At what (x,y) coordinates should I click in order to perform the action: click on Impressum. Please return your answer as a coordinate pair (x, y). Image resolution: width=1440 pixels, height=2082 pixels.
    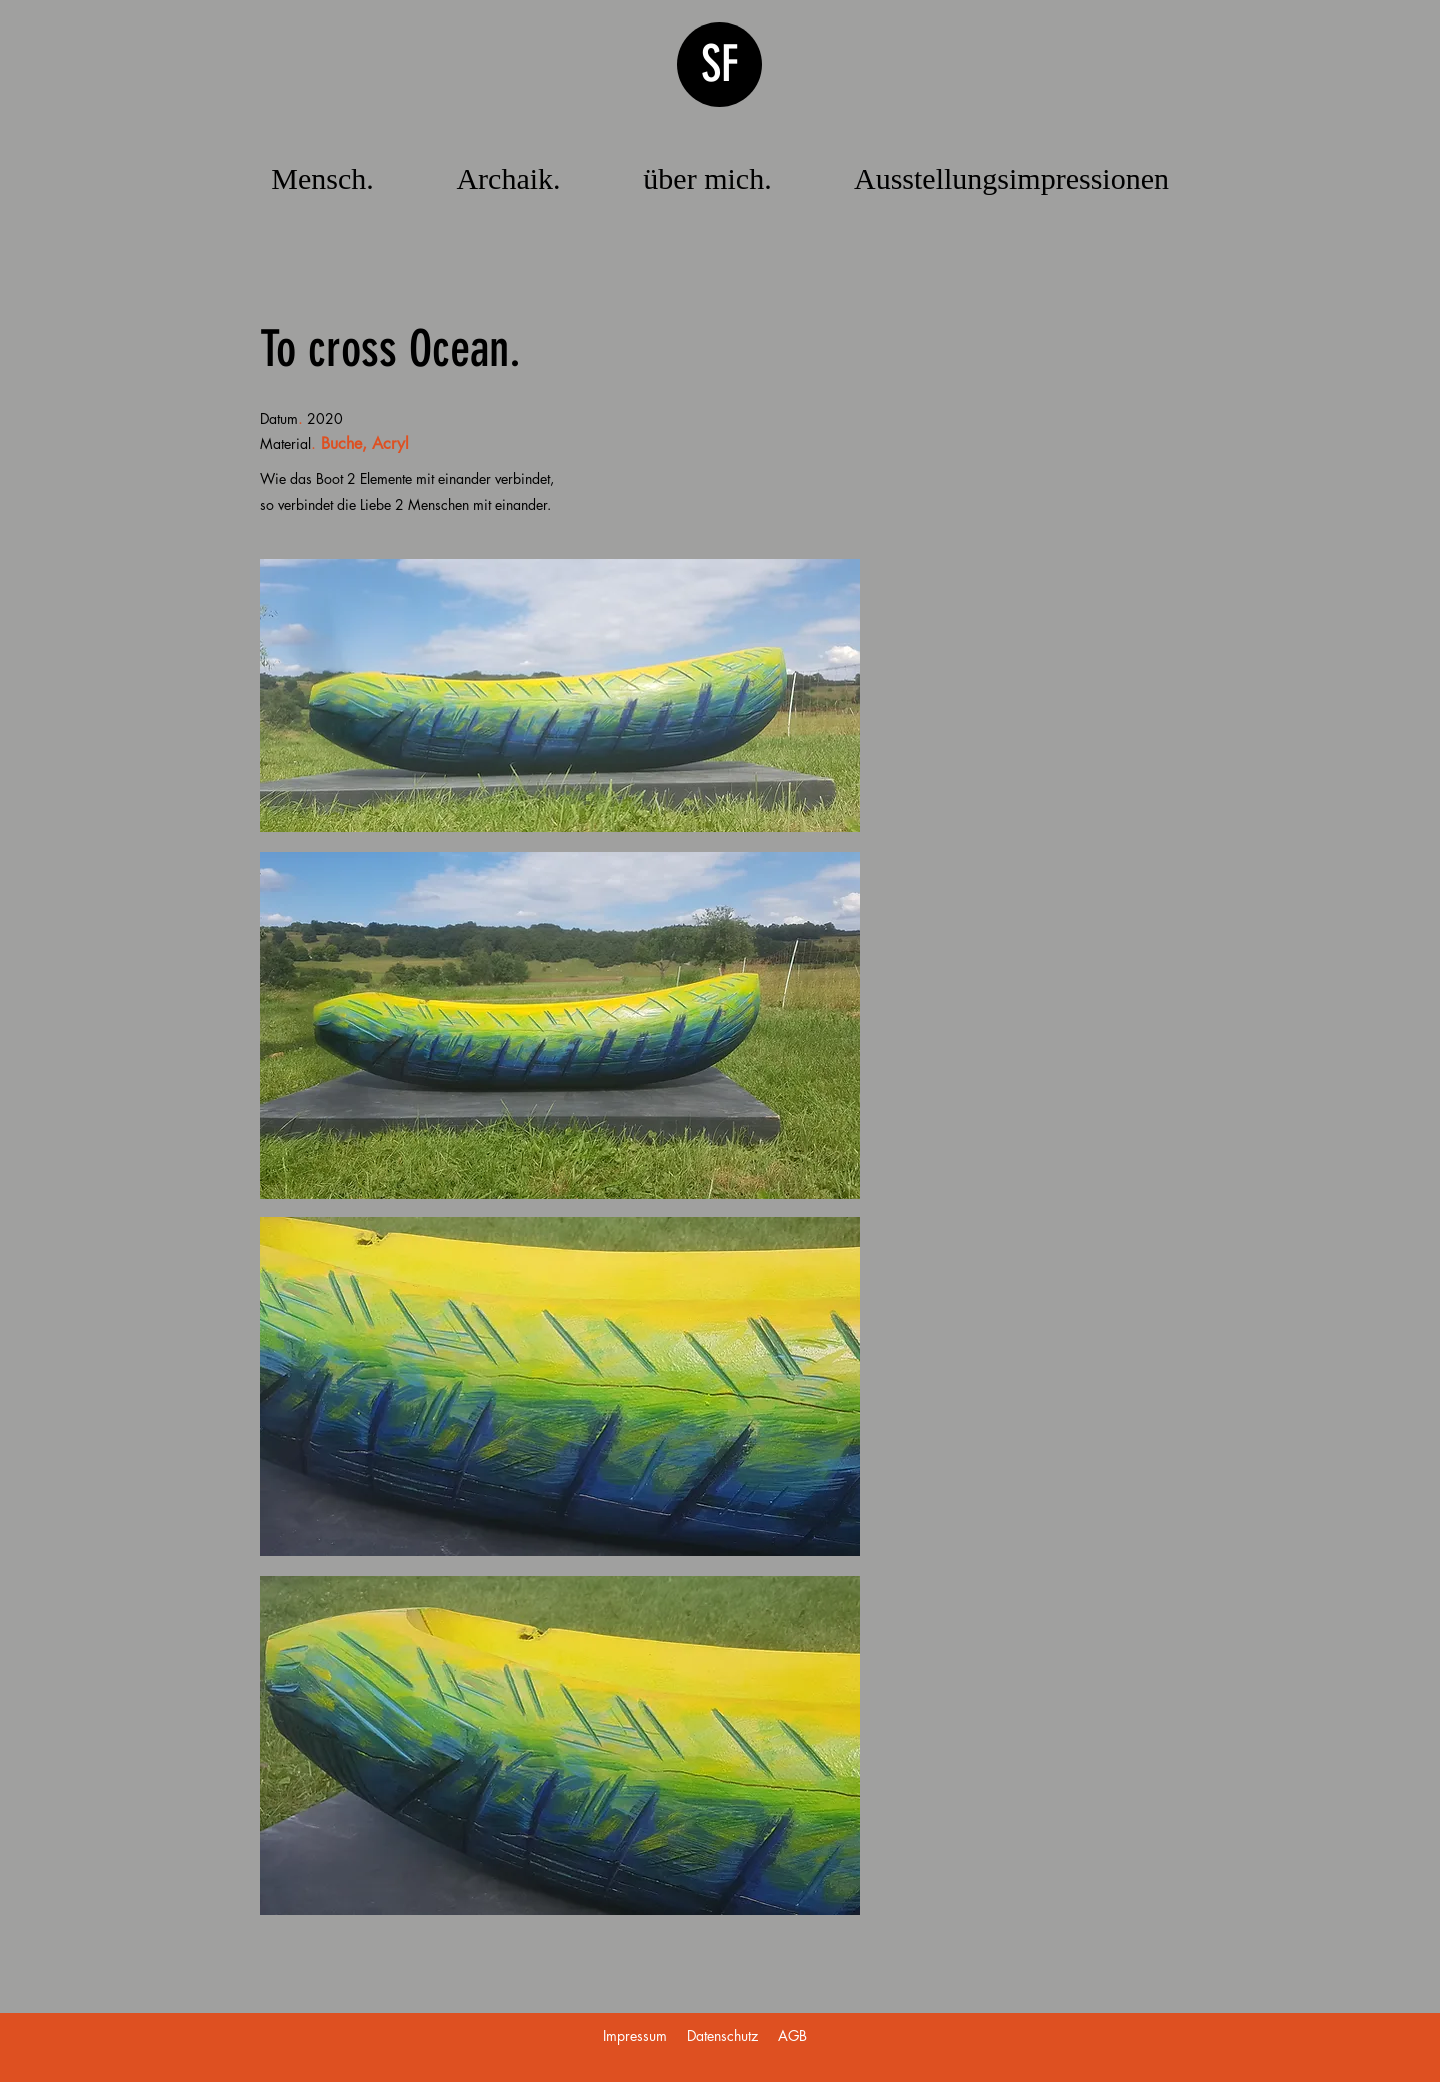
    Looking at the image, I should click on (635, 2035).